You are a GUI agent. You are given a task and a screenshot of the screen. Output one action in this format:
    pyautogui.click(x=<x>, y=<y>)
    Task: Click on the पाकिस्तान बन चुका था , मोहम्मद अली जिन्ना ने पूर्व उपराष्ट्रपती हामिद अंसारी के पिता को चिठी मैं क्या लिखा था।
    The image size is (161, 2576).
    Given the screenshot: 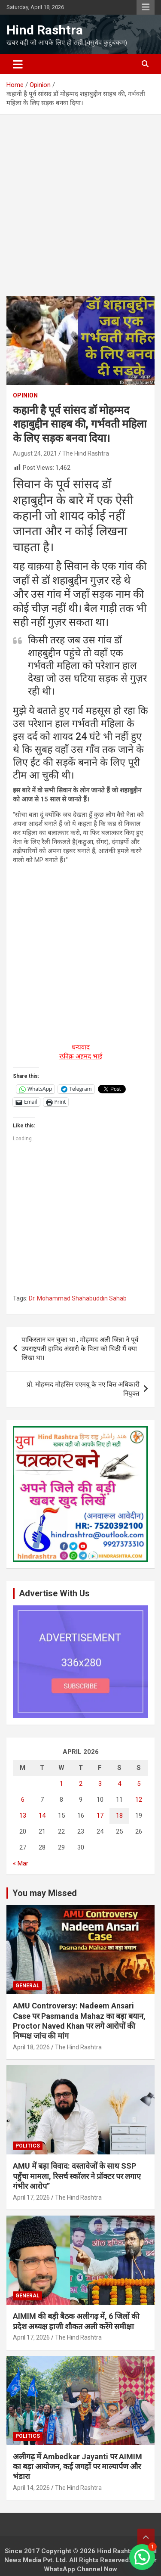 What is the action you would take?
    pyautogui.click(x=79, y=1349)
    